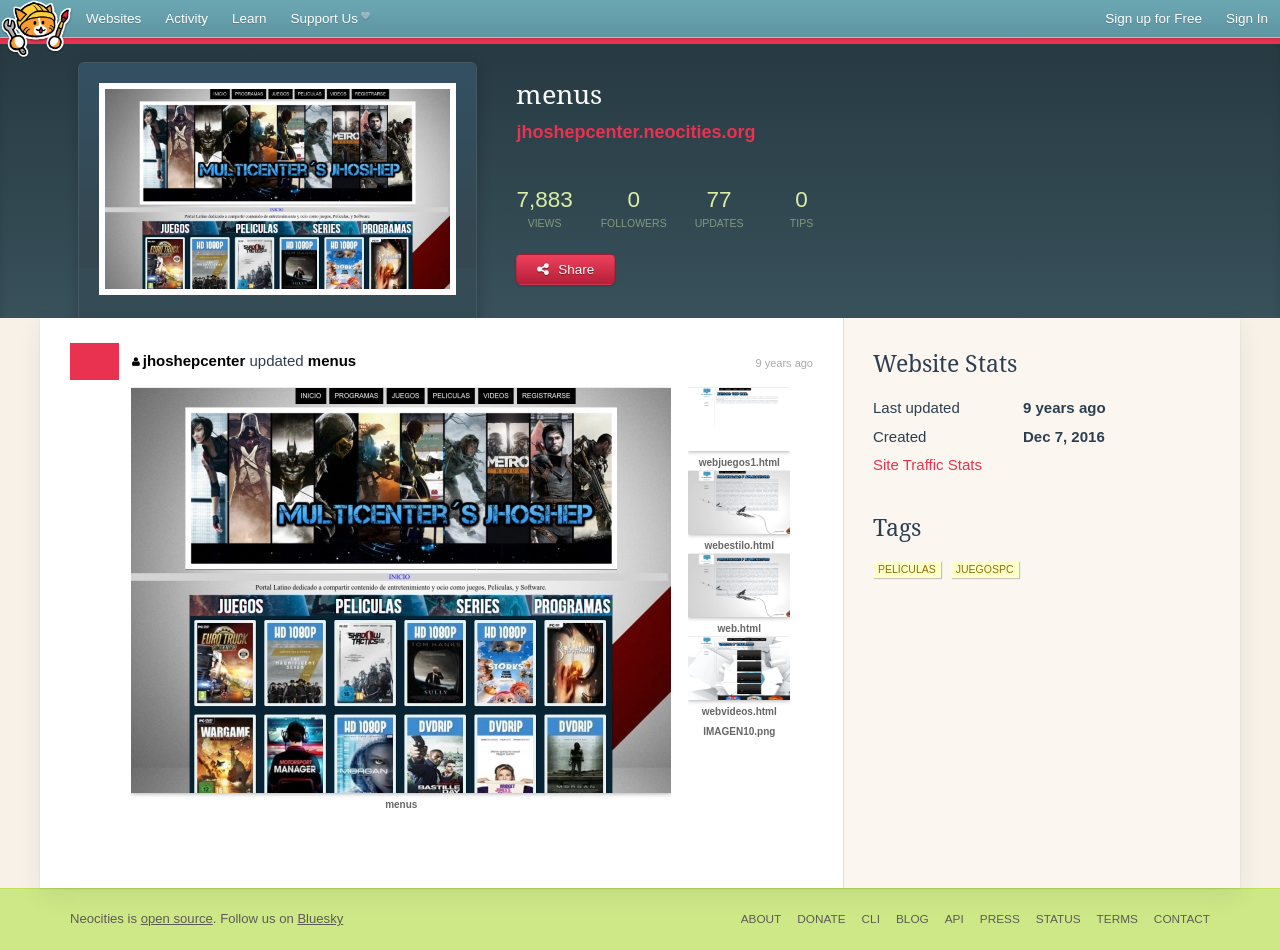 Image resolution: width=1280 pixels, height=950 pixels. I want to click on 9 years ago, so click(784, 363).